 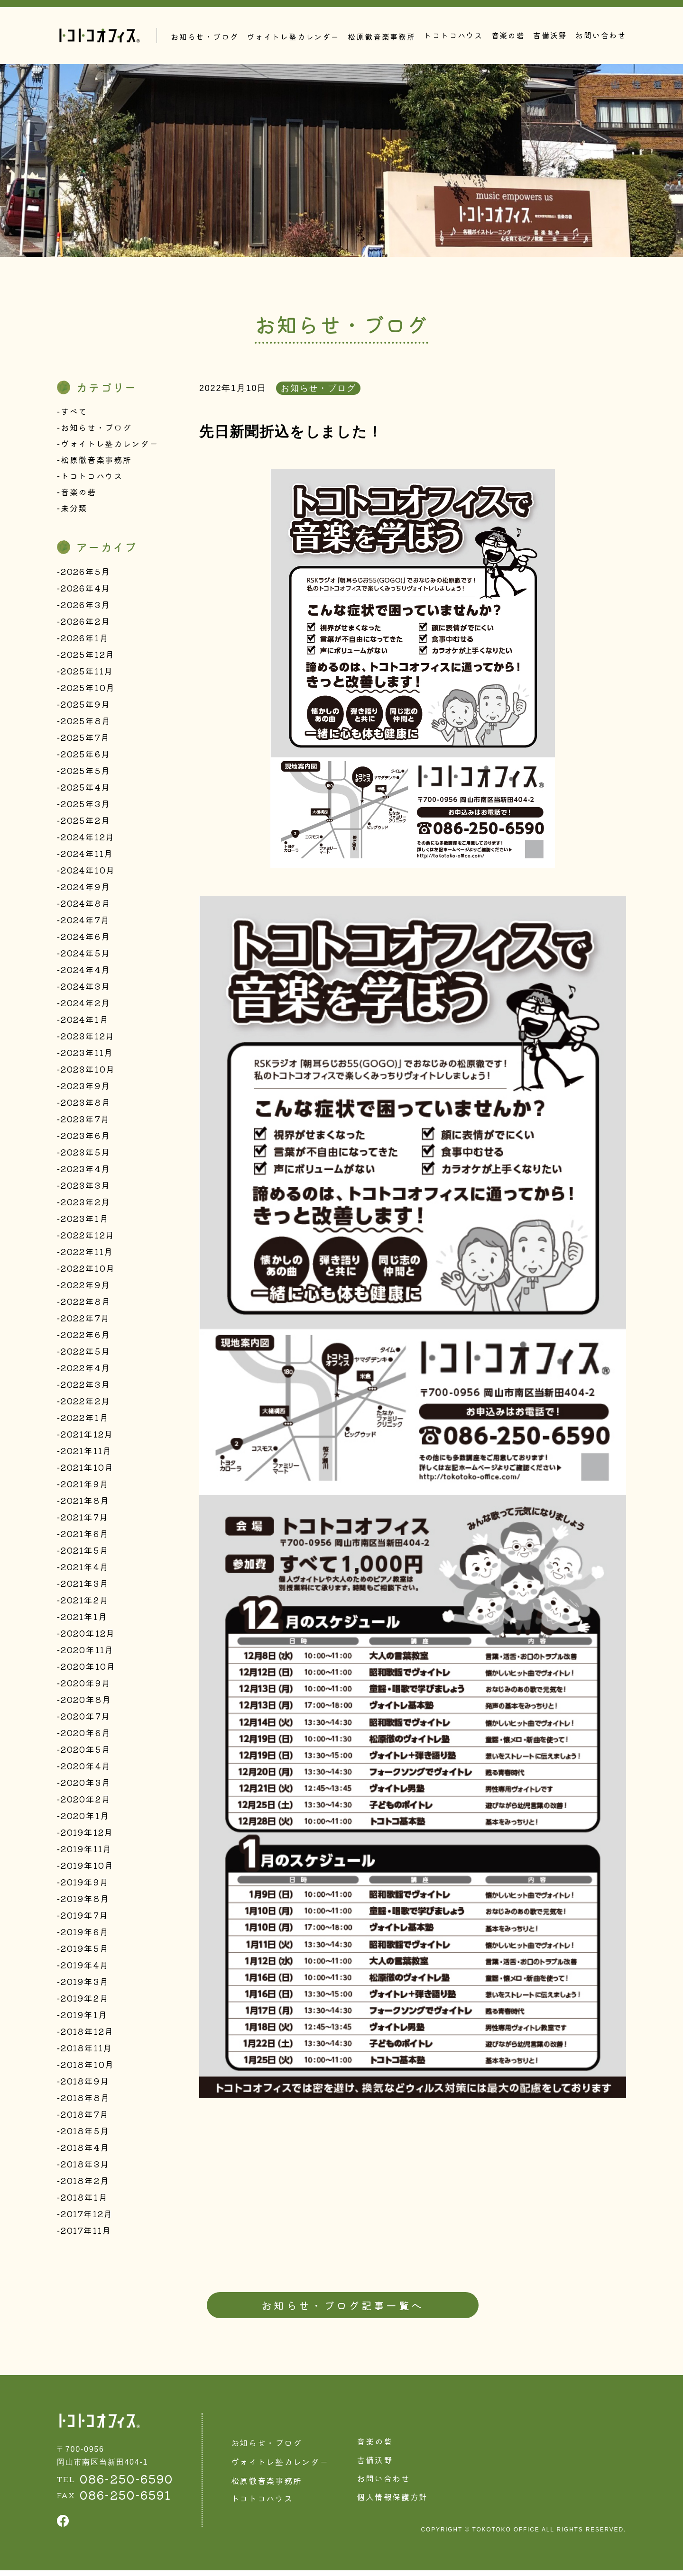 What do you see at coordinates (86, 1752) in the screenshot?
I see `2020年5月` at bounding box center [86, 1752].